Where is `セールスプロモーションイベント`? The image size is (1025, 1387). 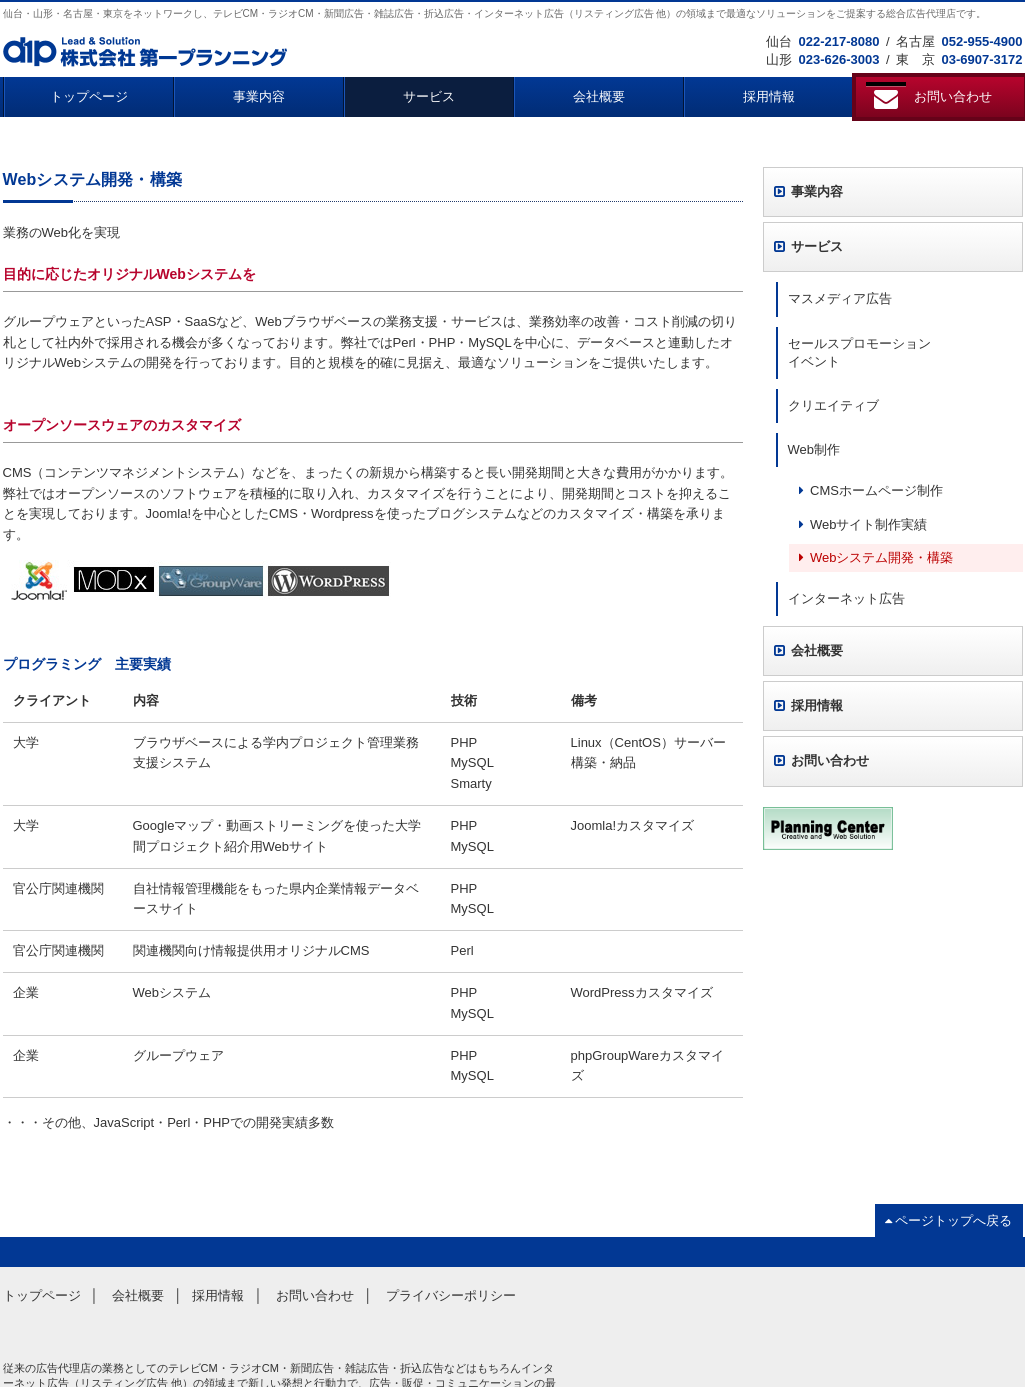 セールスプロモーションイベント is located at coordinates (859, 352).